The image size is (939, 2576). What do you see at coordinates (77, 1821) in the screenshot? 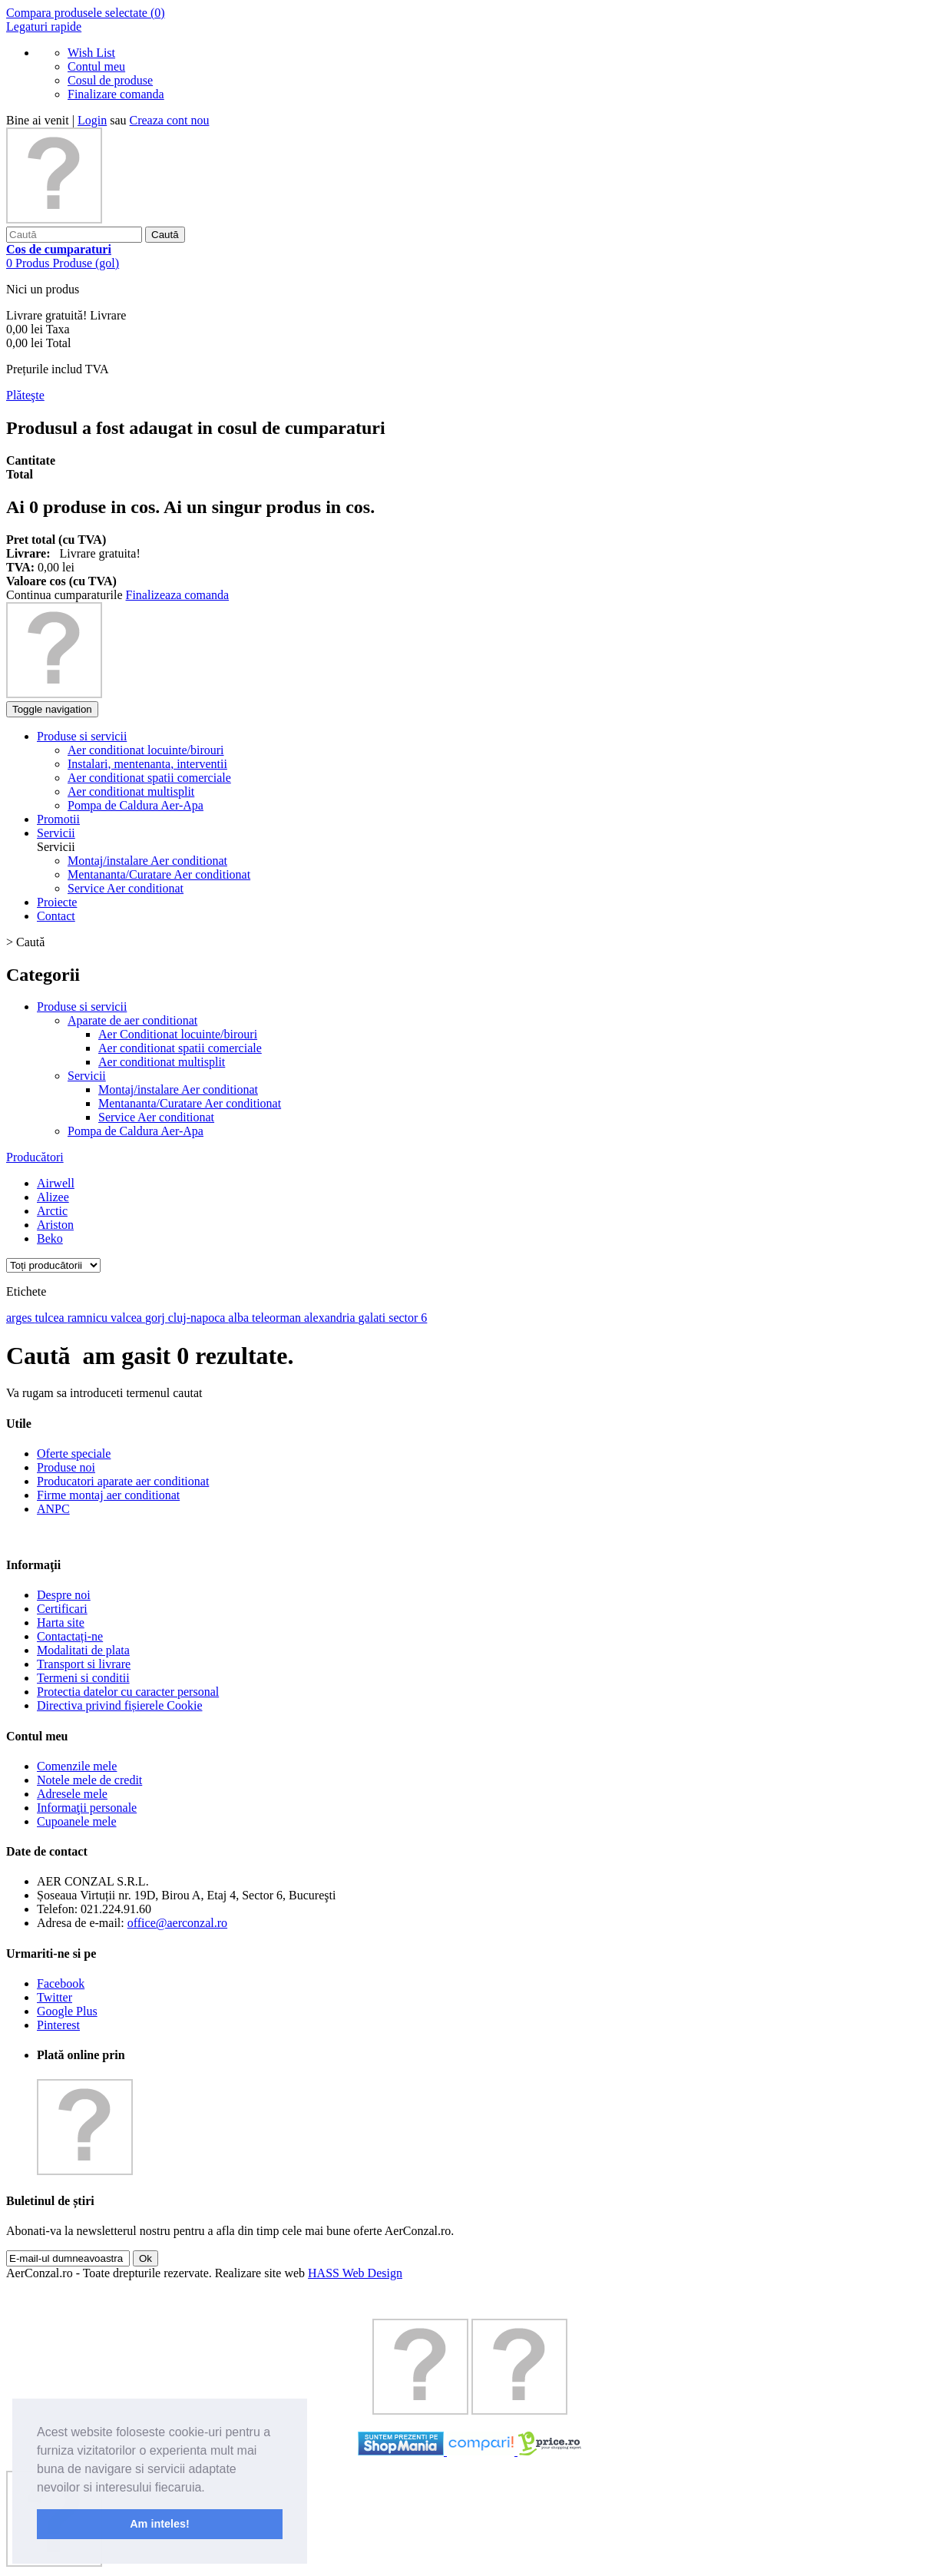
I see `Cupoanele mele` at bounding box center [77, 1821].